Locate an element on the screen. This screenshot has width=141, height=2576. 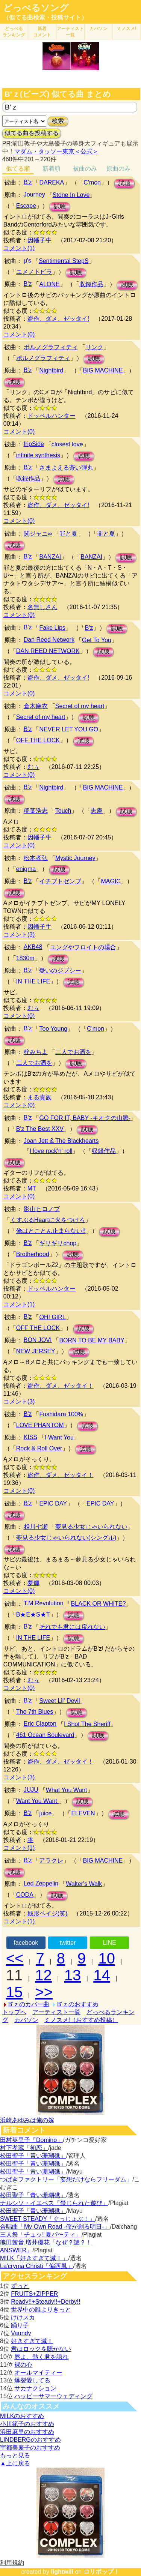
EPIC DAY is located at coordinates (53, 1503).